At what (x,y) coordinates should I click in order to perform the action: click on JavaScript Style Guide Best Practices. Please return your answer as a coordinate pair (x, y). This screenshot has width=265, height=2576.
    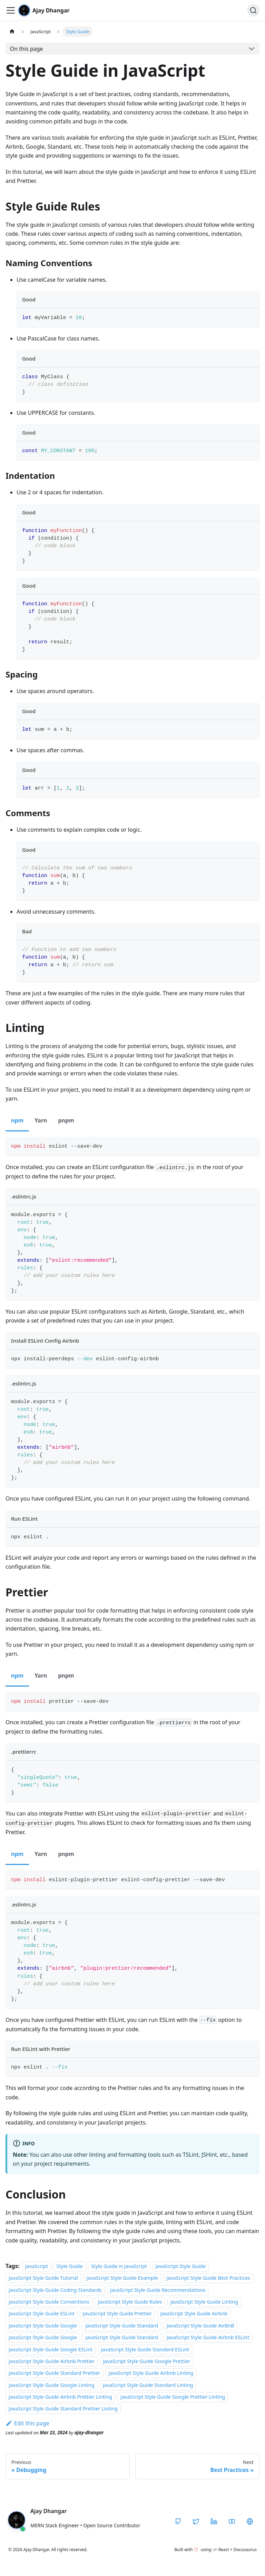
    Looking at the image, I should click on (208, 2278).